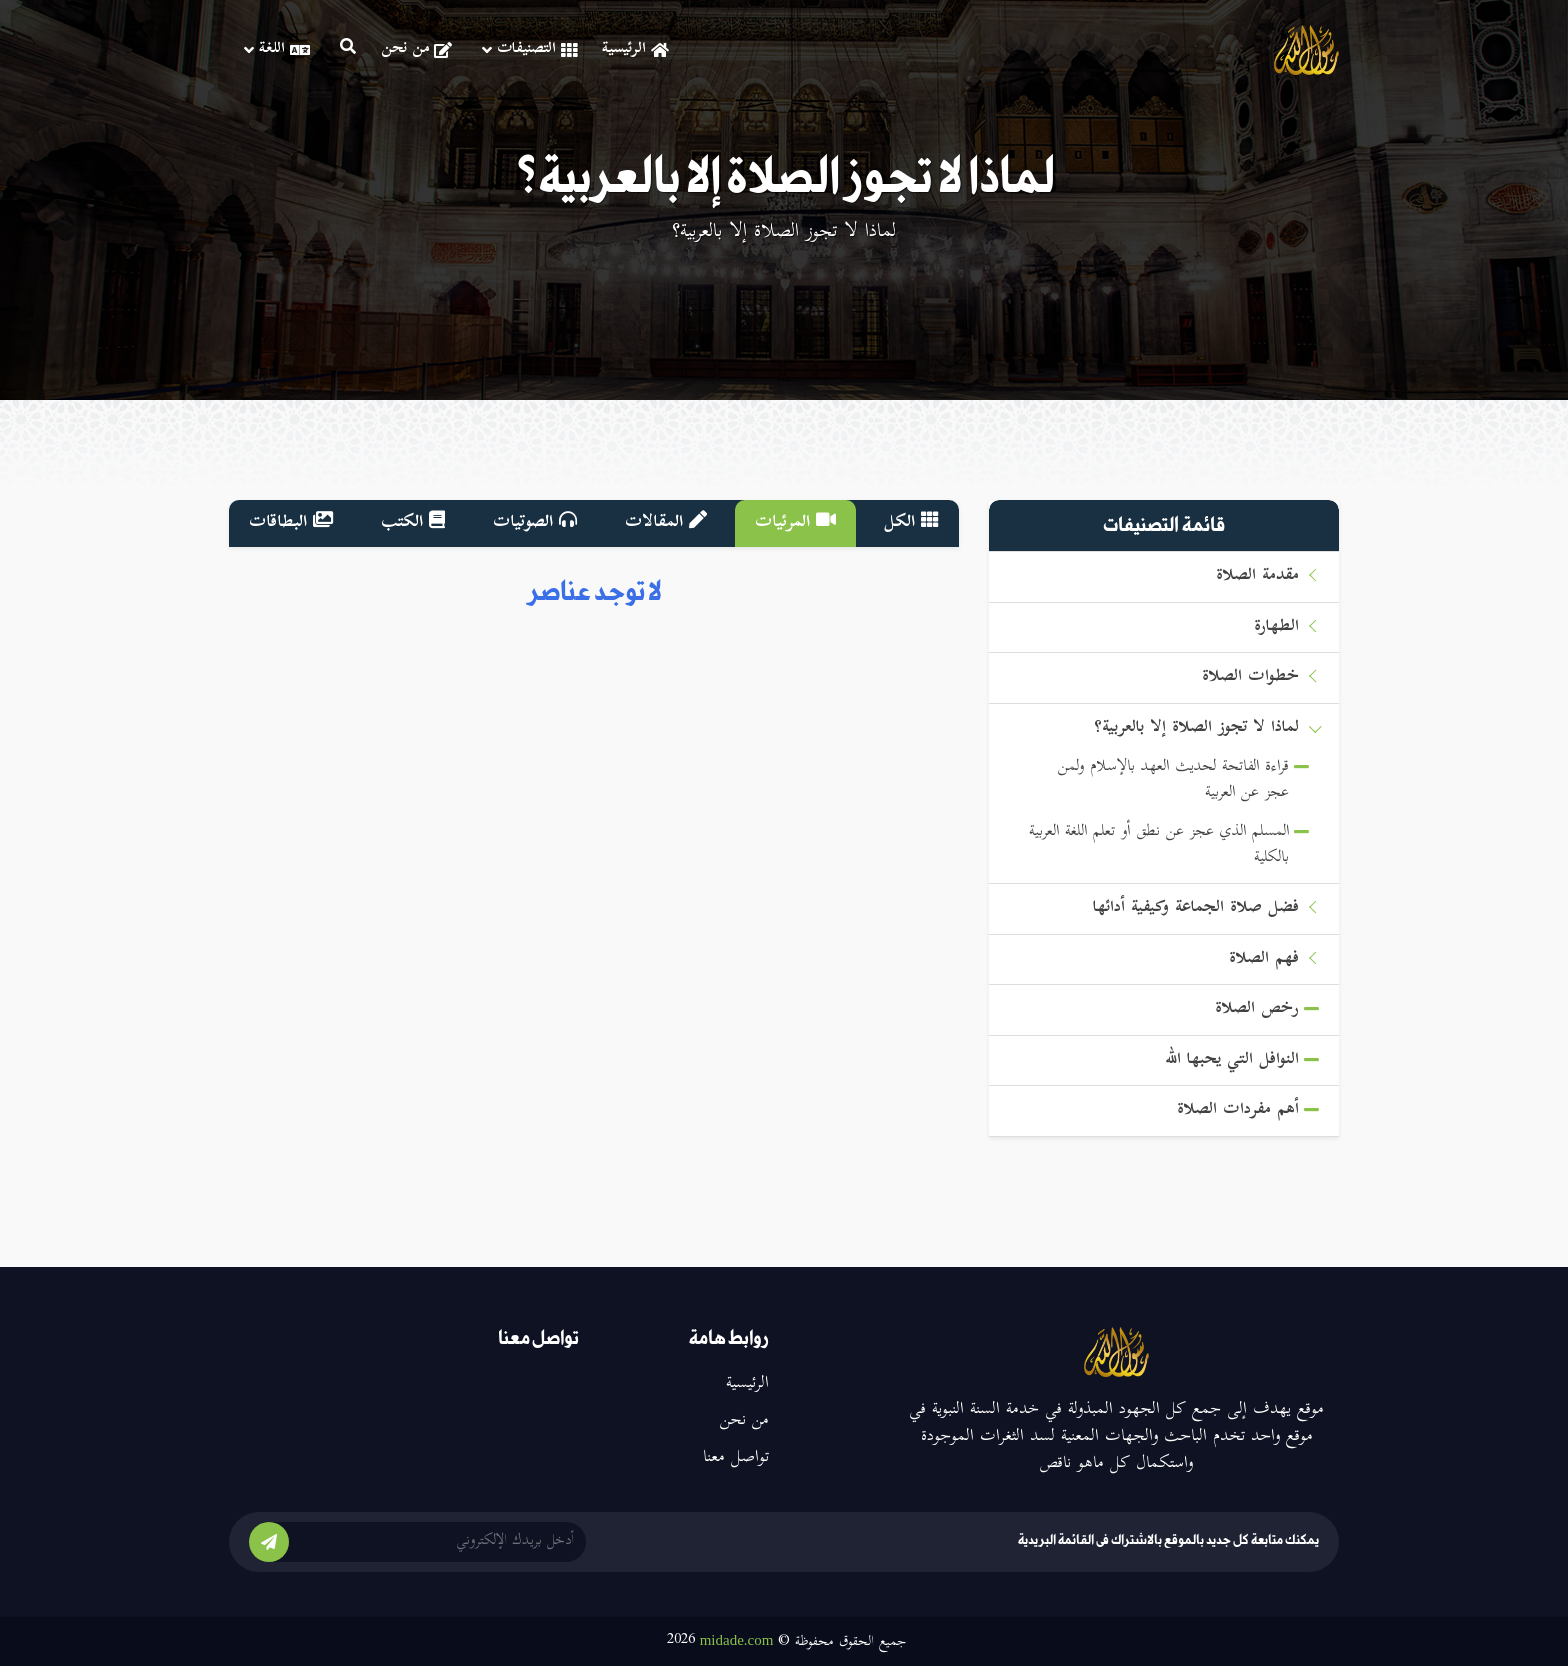 The width and height of the screenshot is (1568, 1666). Describe the element at coordinates (1250, 677) in the screenshot. I see `خطوات الصلاة` at that location.